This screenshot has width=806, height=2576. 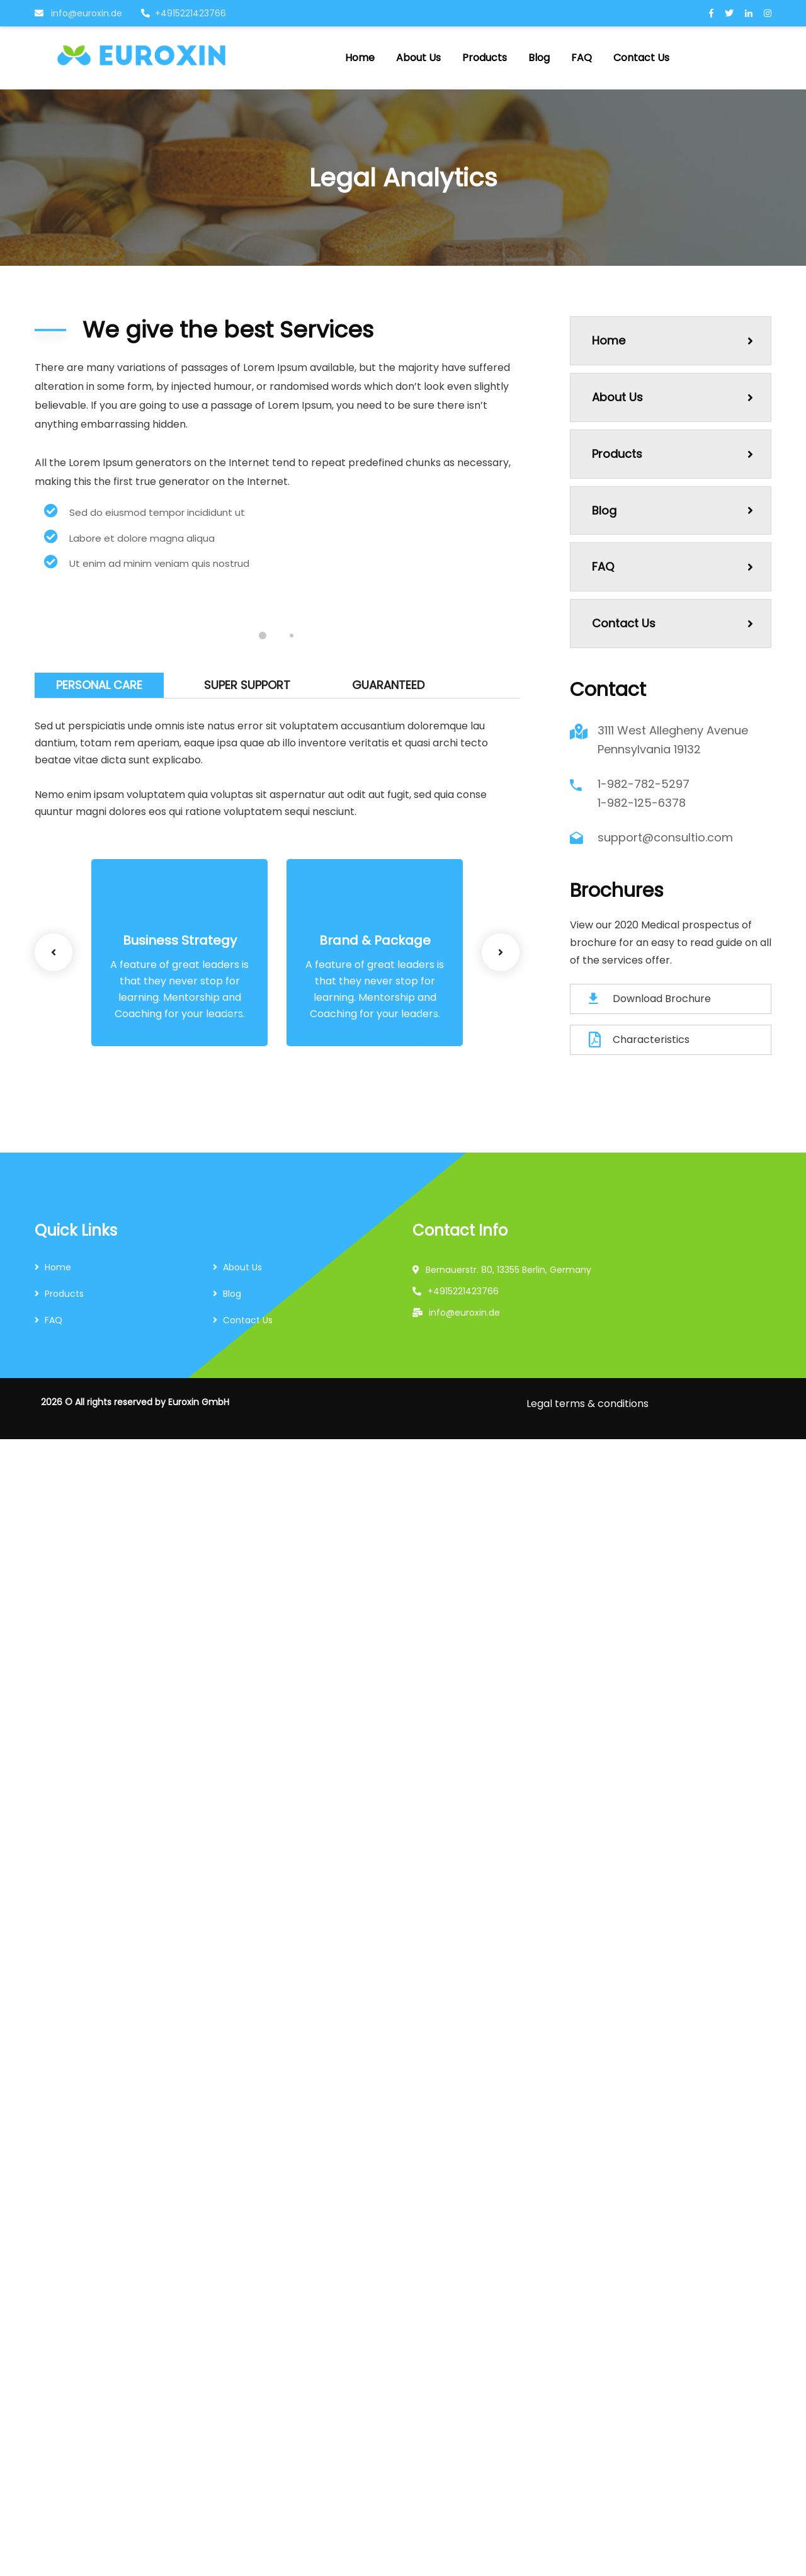 I want to click on +4915221423766, so click(x=183, y=13).